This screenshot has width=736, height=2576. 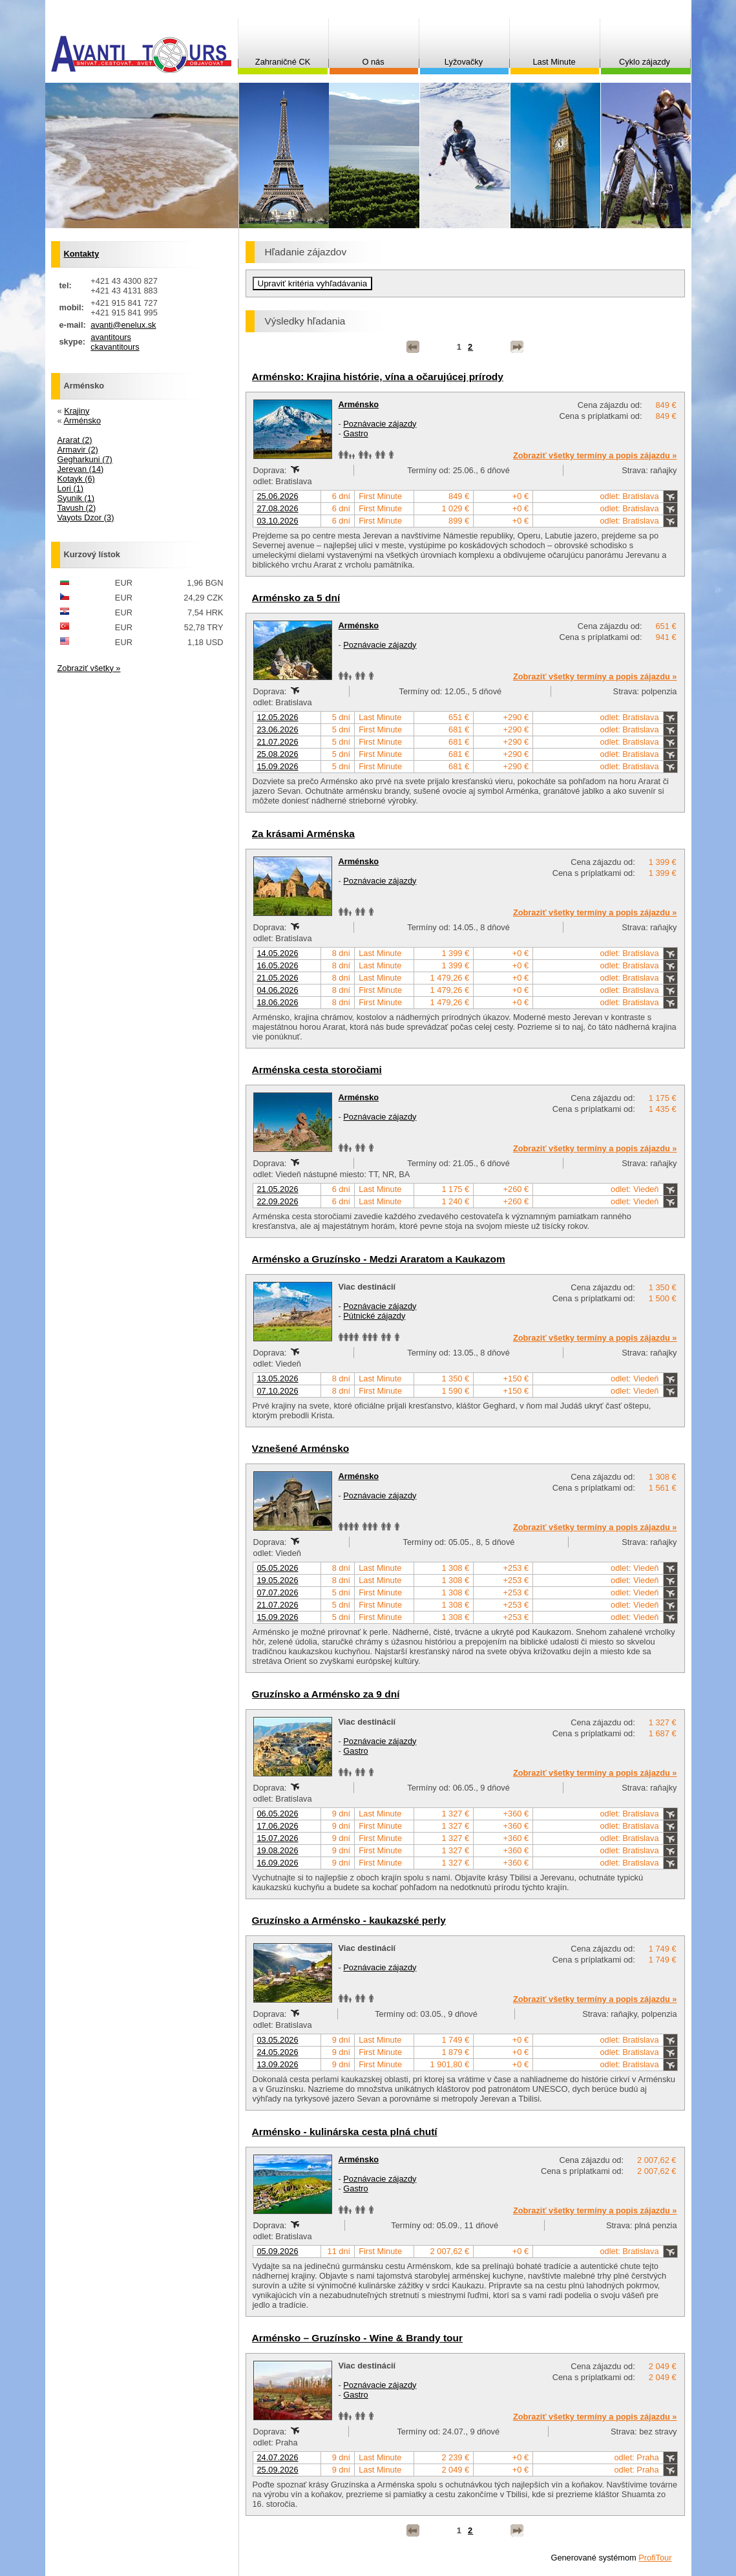 What do you see at coordinates (114, 347) in the screenshot?
I see `ckavantitours` at bounding box center [114, 347].